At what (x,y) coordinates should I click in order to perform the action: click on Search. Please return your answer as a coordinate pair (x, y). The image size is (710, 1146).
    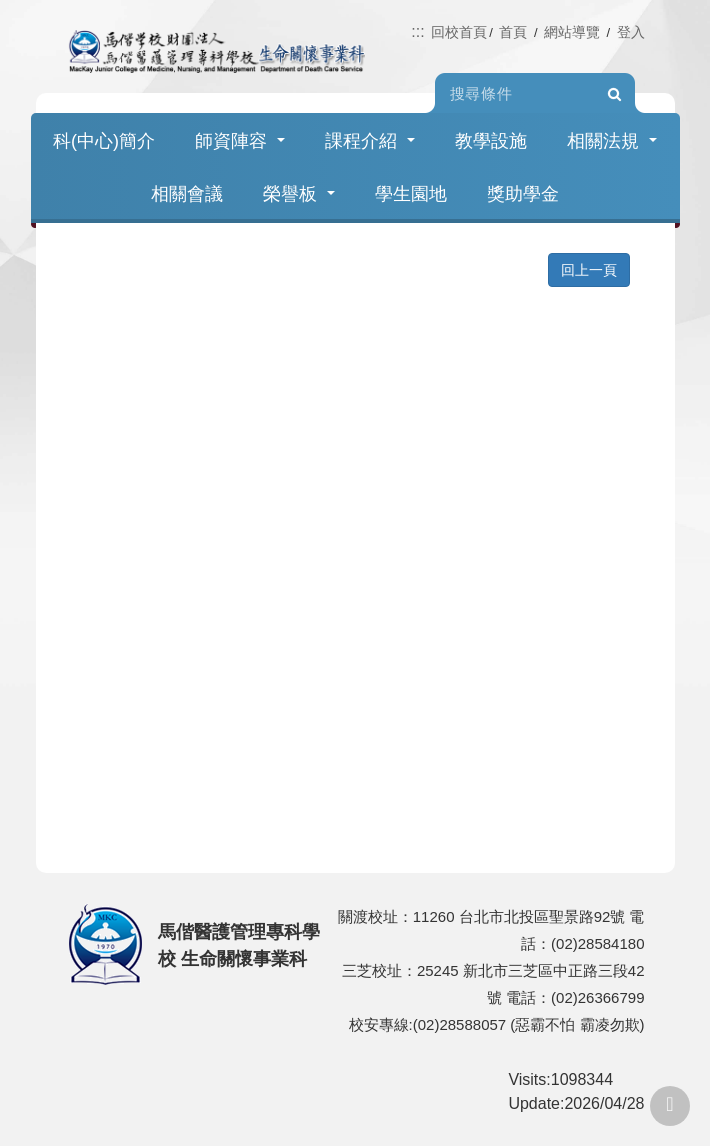
    Looking at the image, I should click on (615, 94).